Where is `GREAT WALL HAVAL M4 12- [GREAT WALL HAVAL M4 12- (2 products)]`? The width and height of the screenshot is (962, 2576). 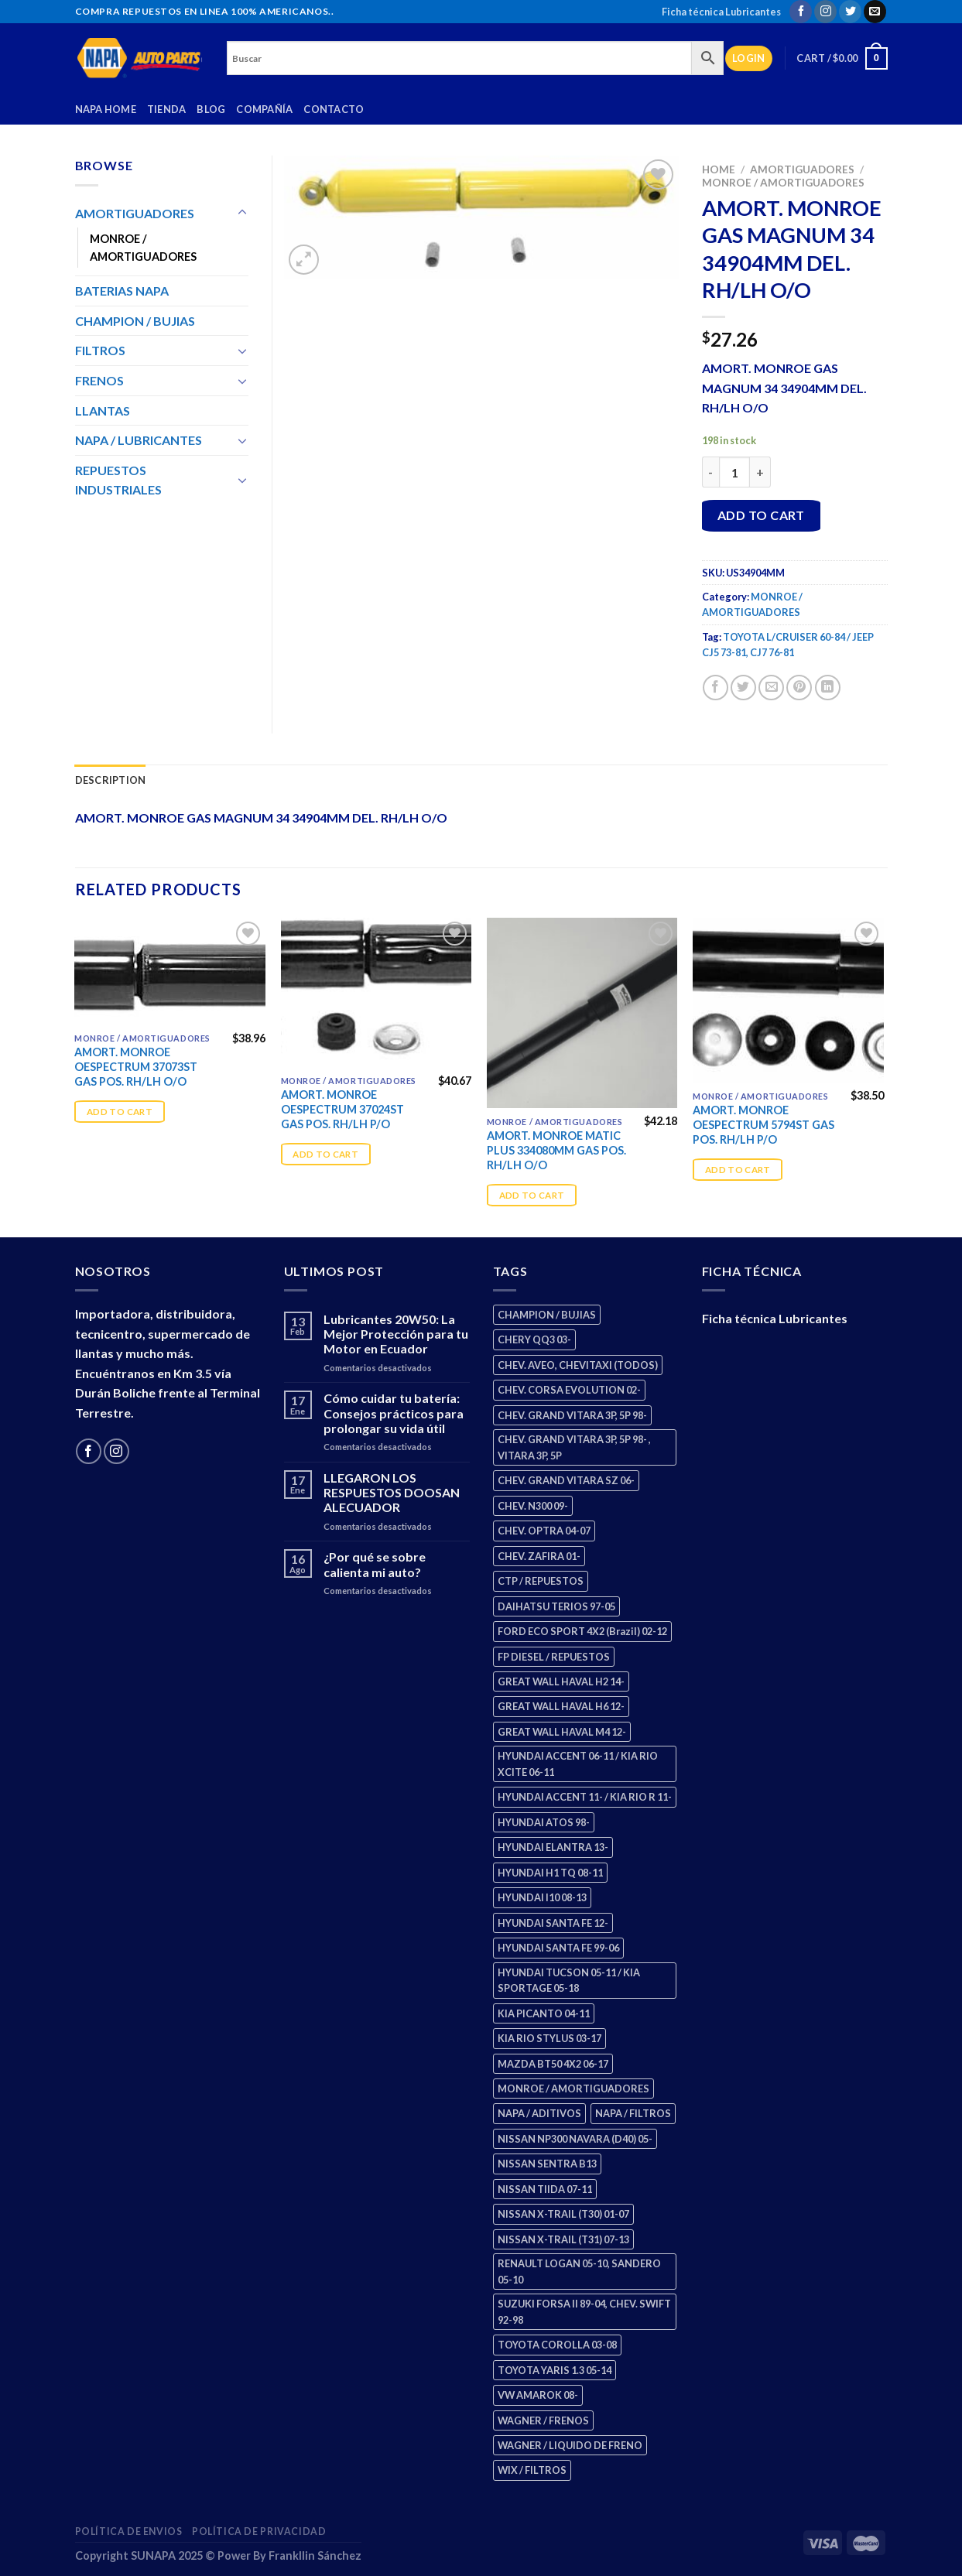 GREAT WALL HAVAL M4 12- [GREAT WALL HAVAL M4 12- (2 products)] is located at coordinates (562, 1732).